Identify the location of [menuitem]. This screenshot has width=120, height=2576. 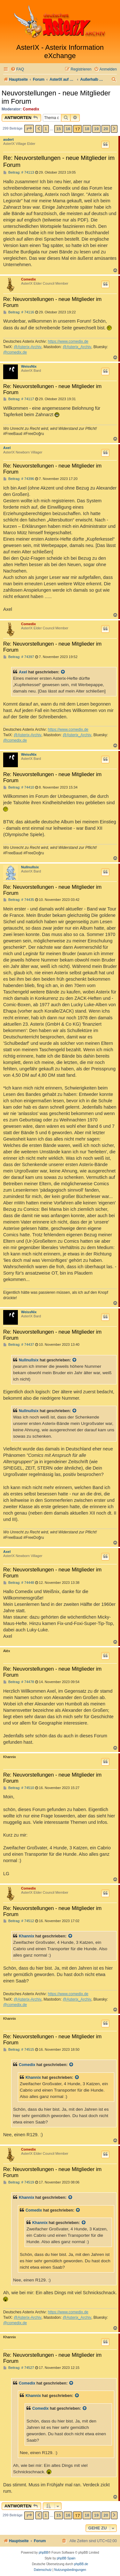
(17, 69).